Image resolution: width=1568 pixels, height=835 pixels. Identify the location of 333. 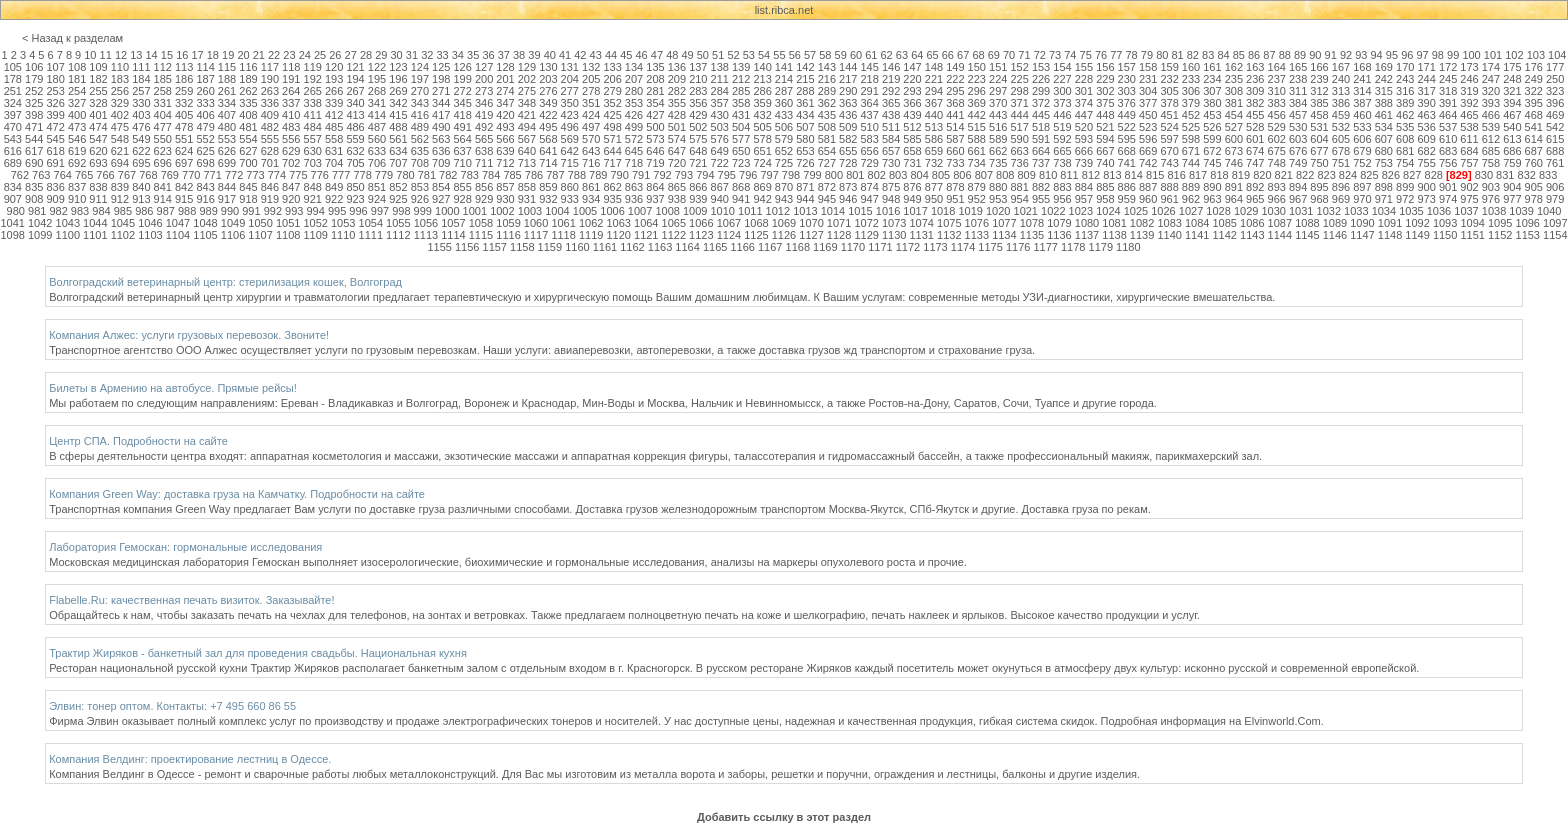
(205, 103).